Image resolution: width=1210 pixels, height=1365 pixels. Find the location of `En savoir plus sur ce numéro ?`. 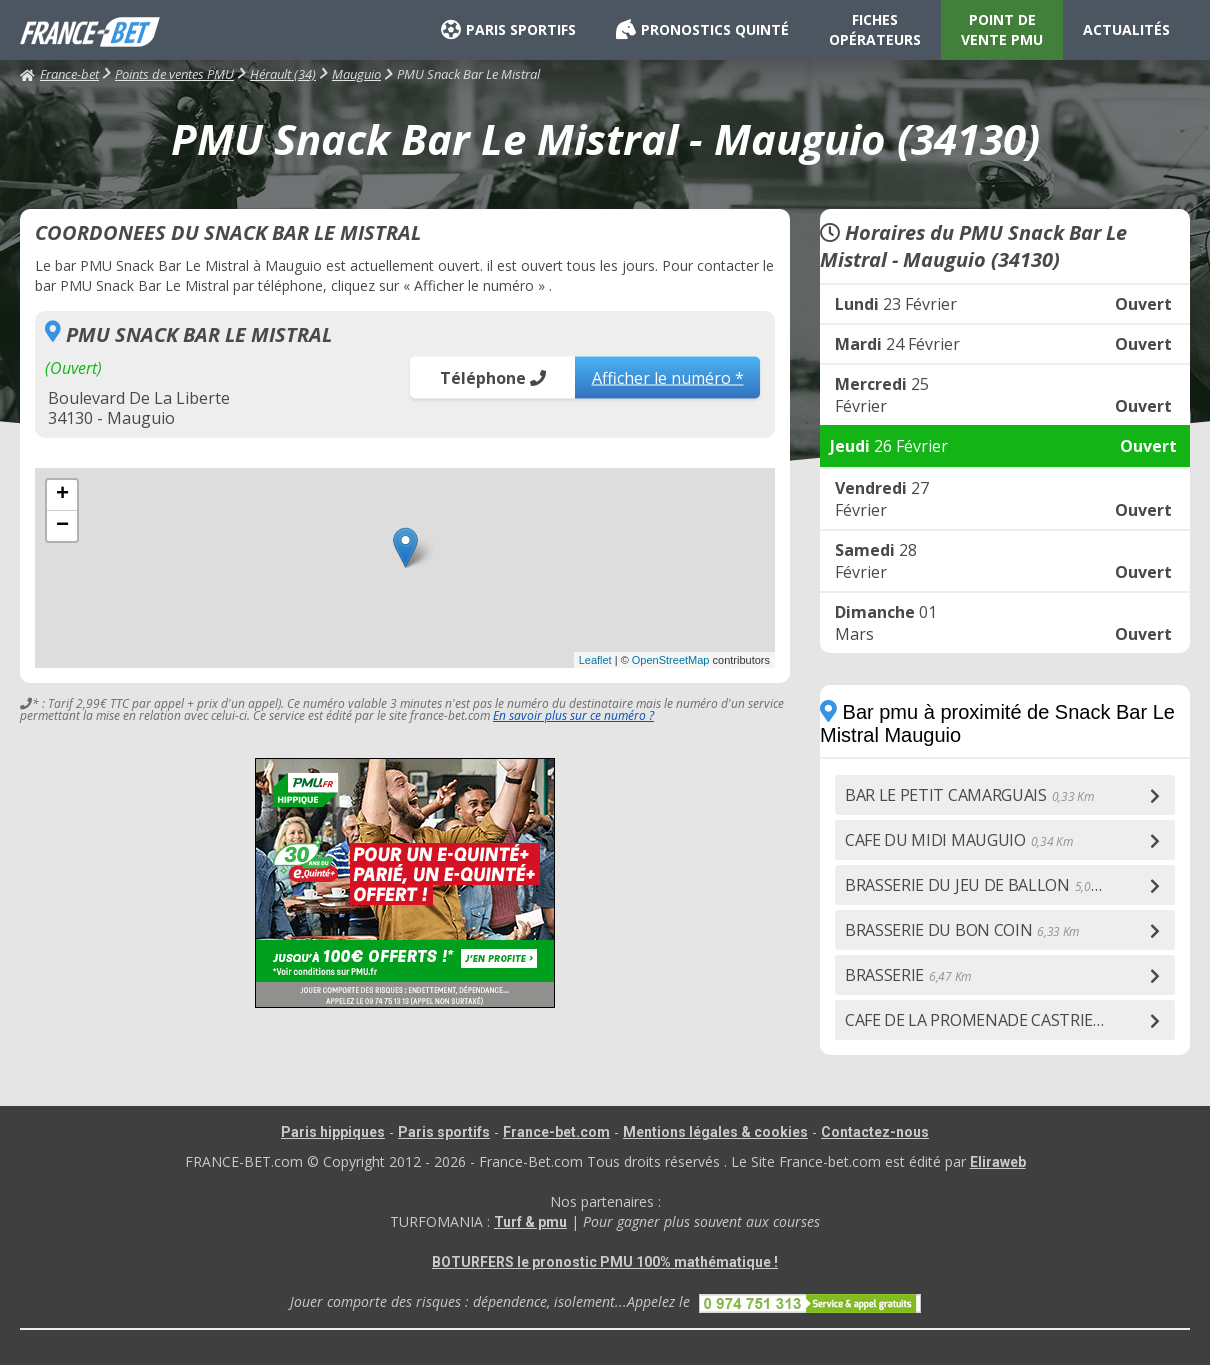

En savoir plus sur ce numéro ? is located at coordinates (573, 715).